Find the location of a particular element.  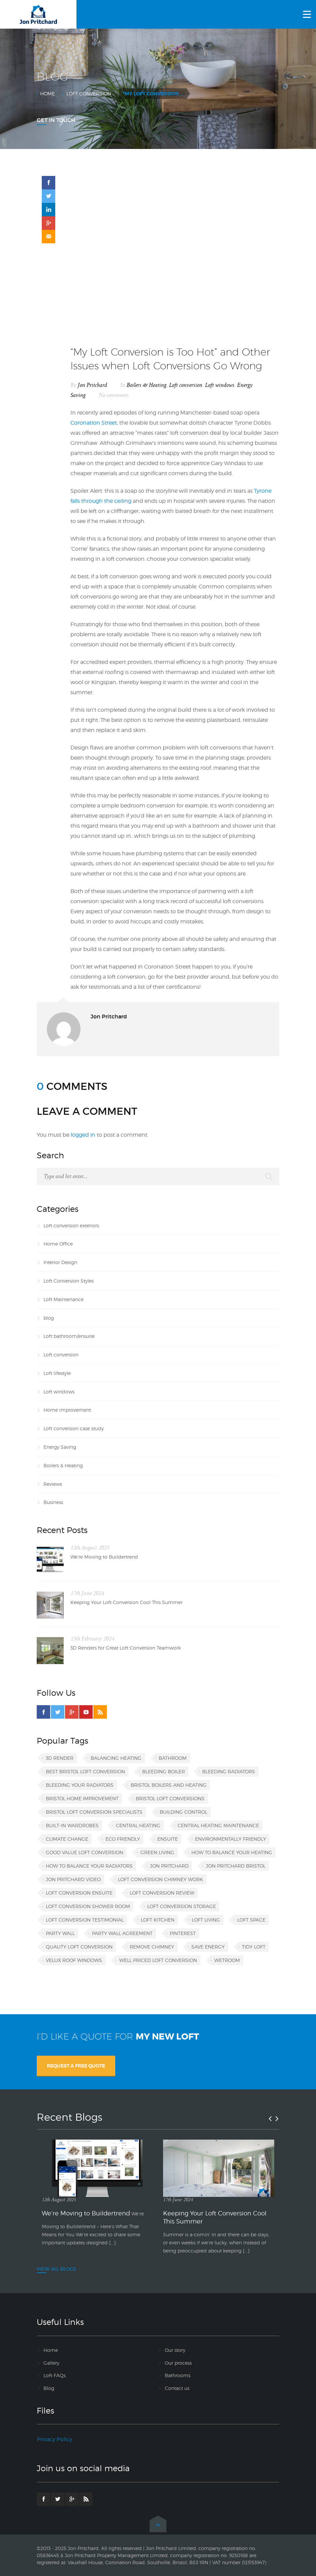

Gallery is located at coordinates (51, 2363).